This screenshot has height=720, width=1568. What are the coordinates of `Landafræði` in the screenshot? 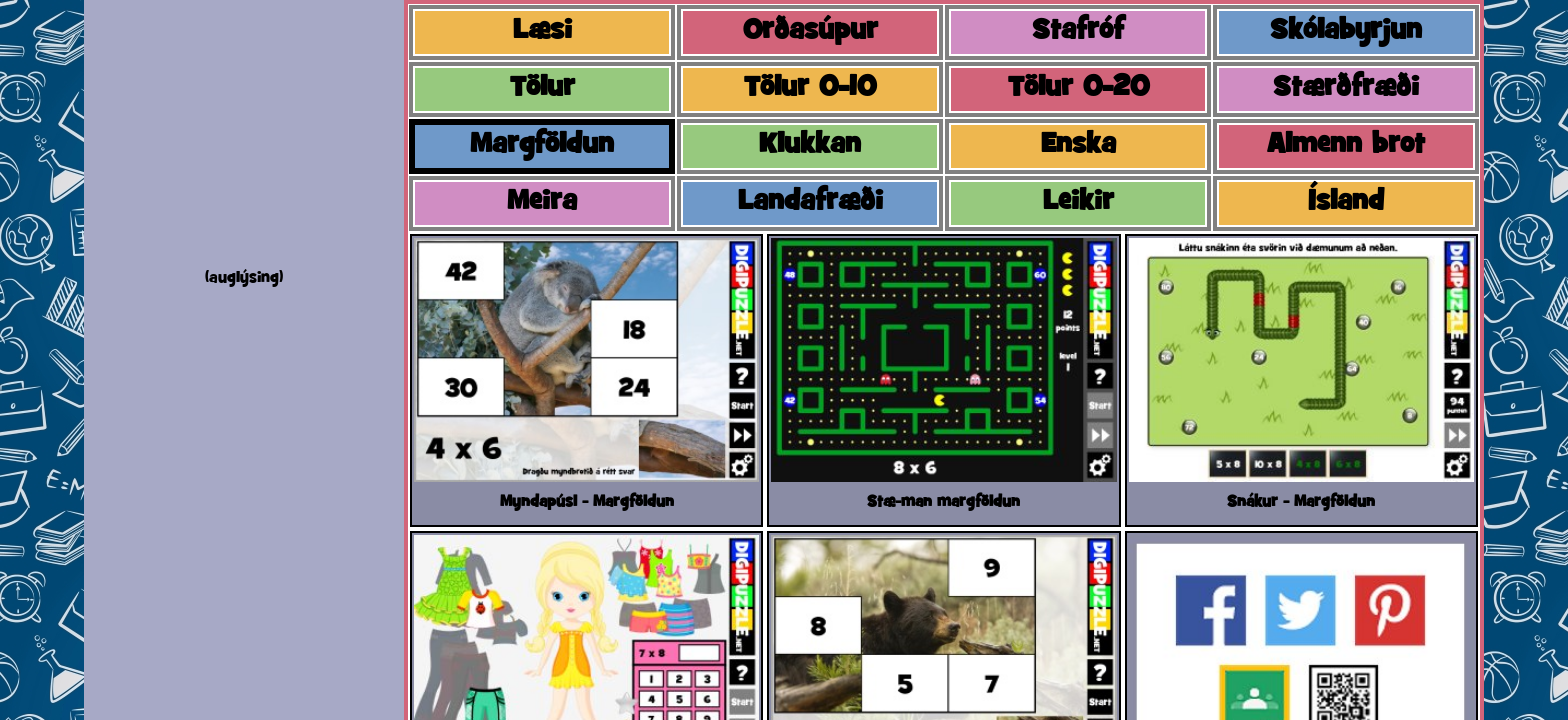 It's located at (810, 203).